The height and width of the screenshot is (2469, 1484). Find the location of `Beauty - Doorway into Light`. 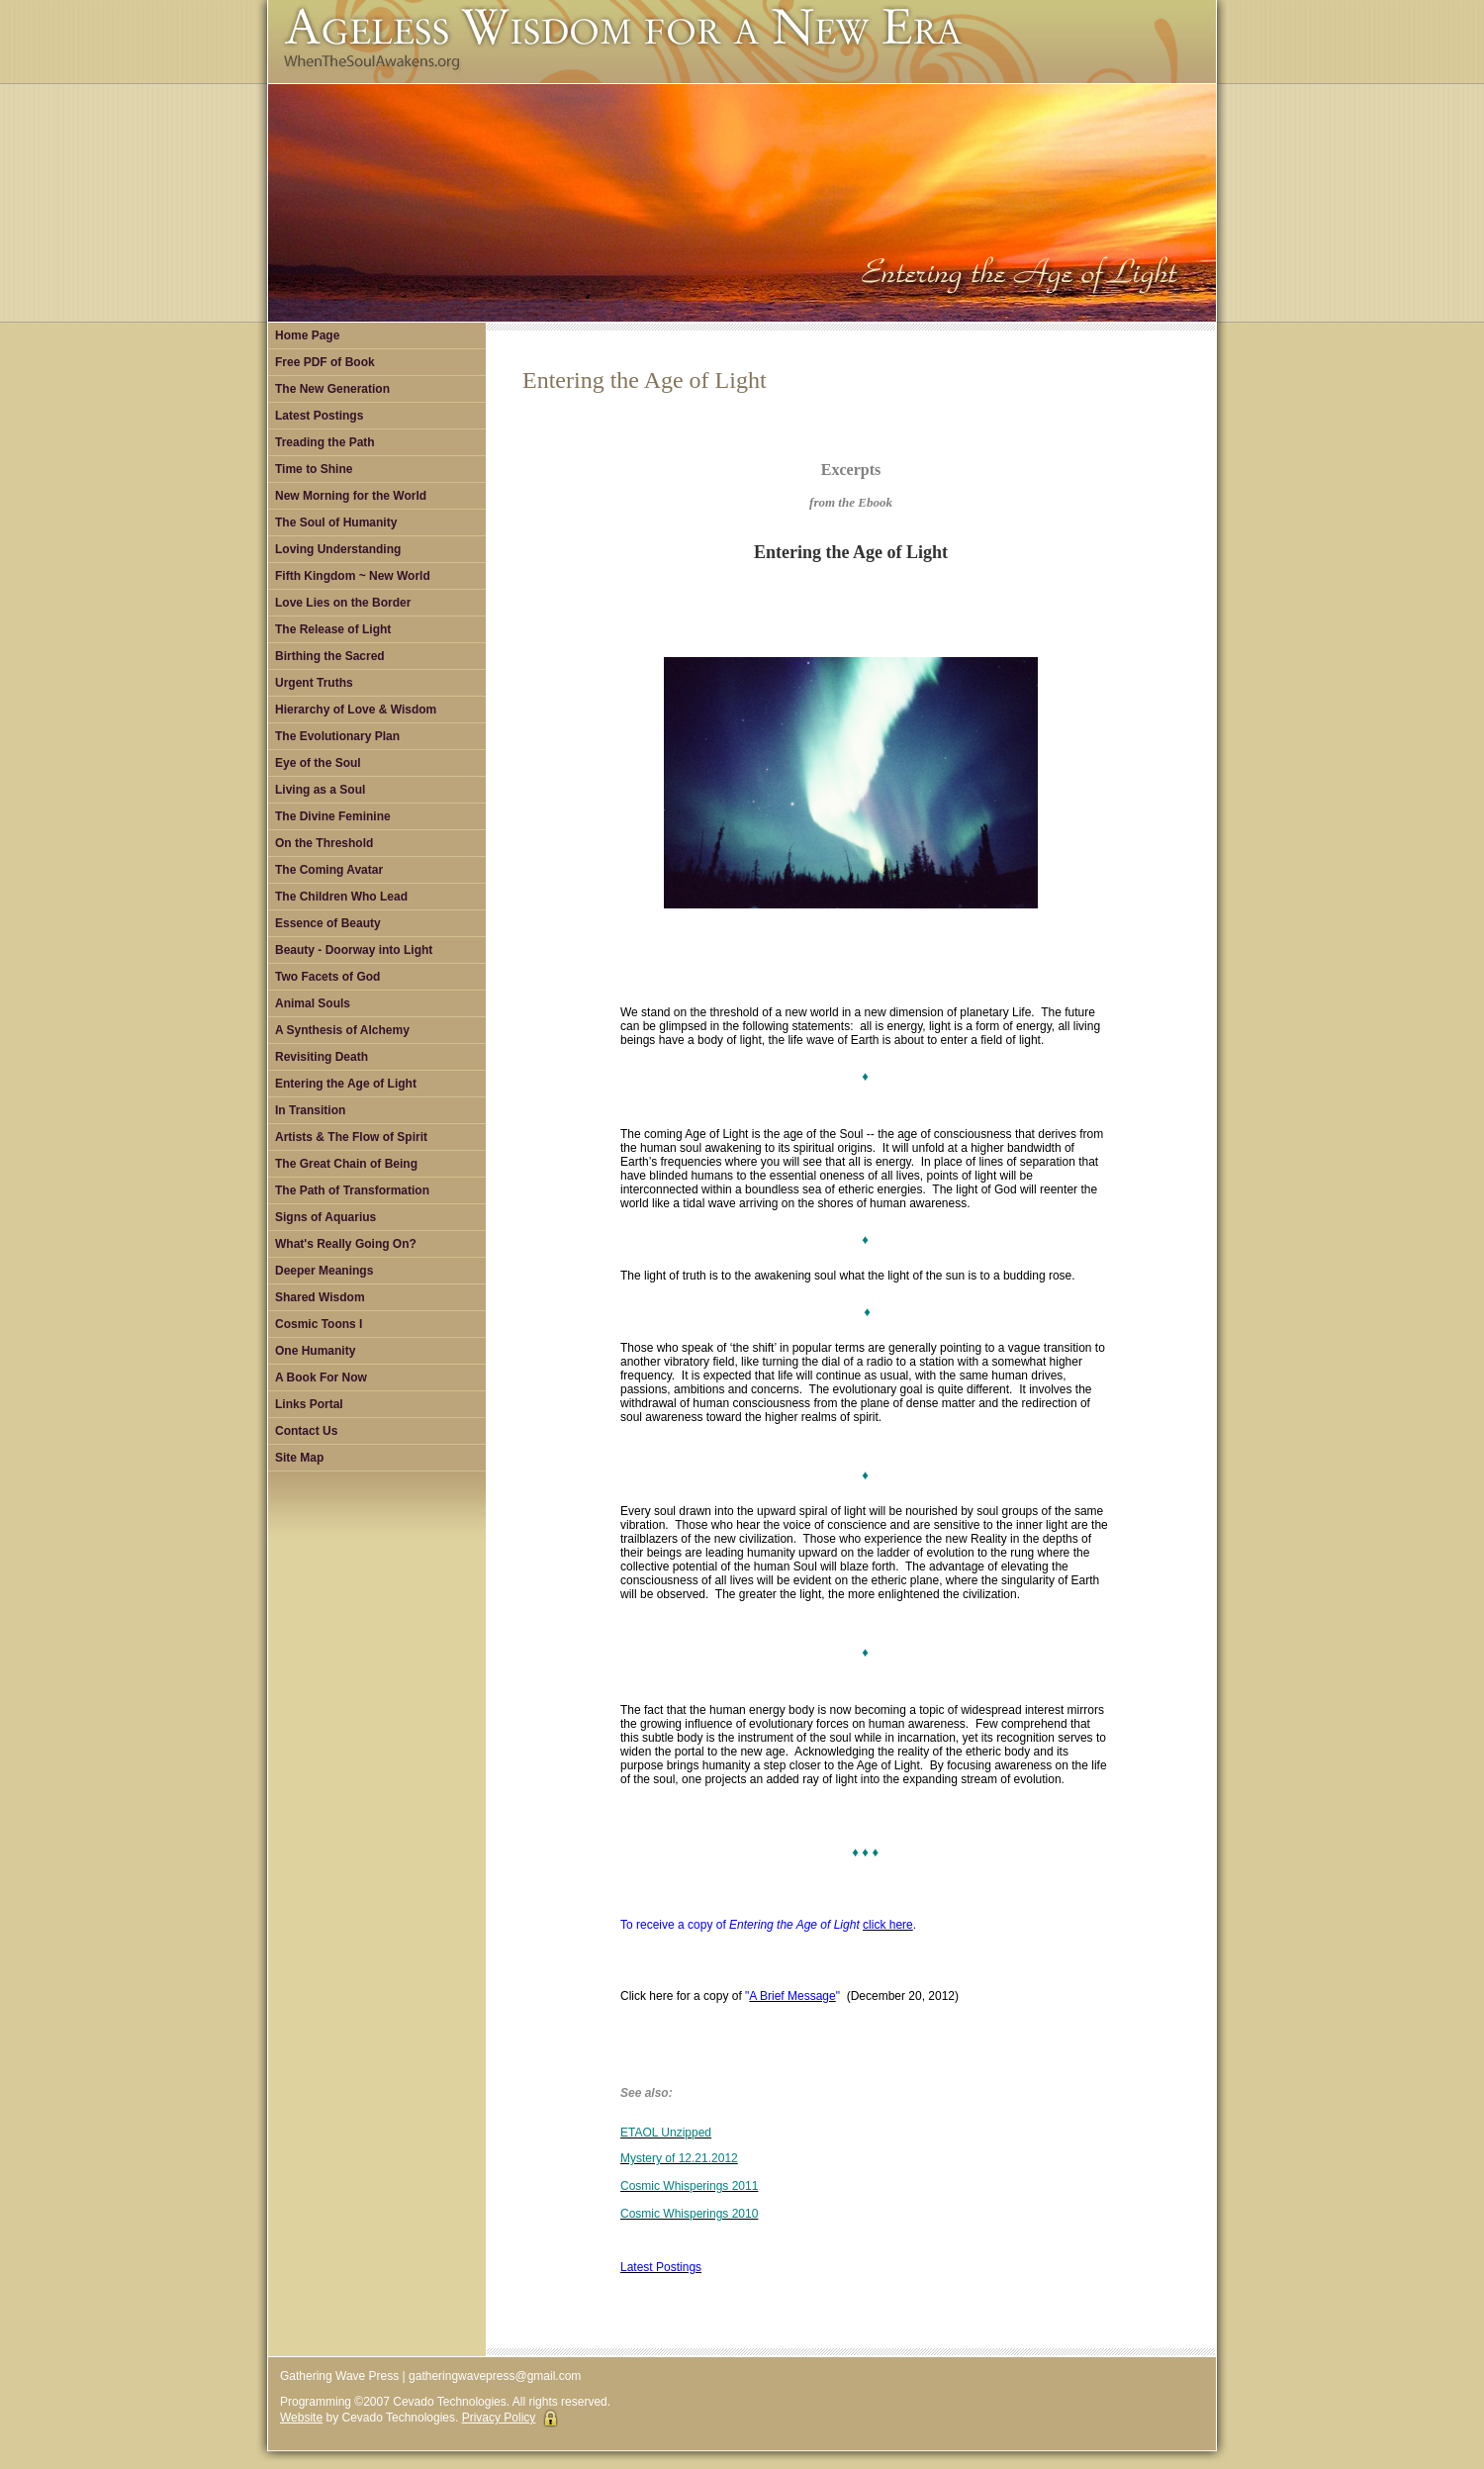

Beauty - Doorway into Light is located at coordinates (353, 950).